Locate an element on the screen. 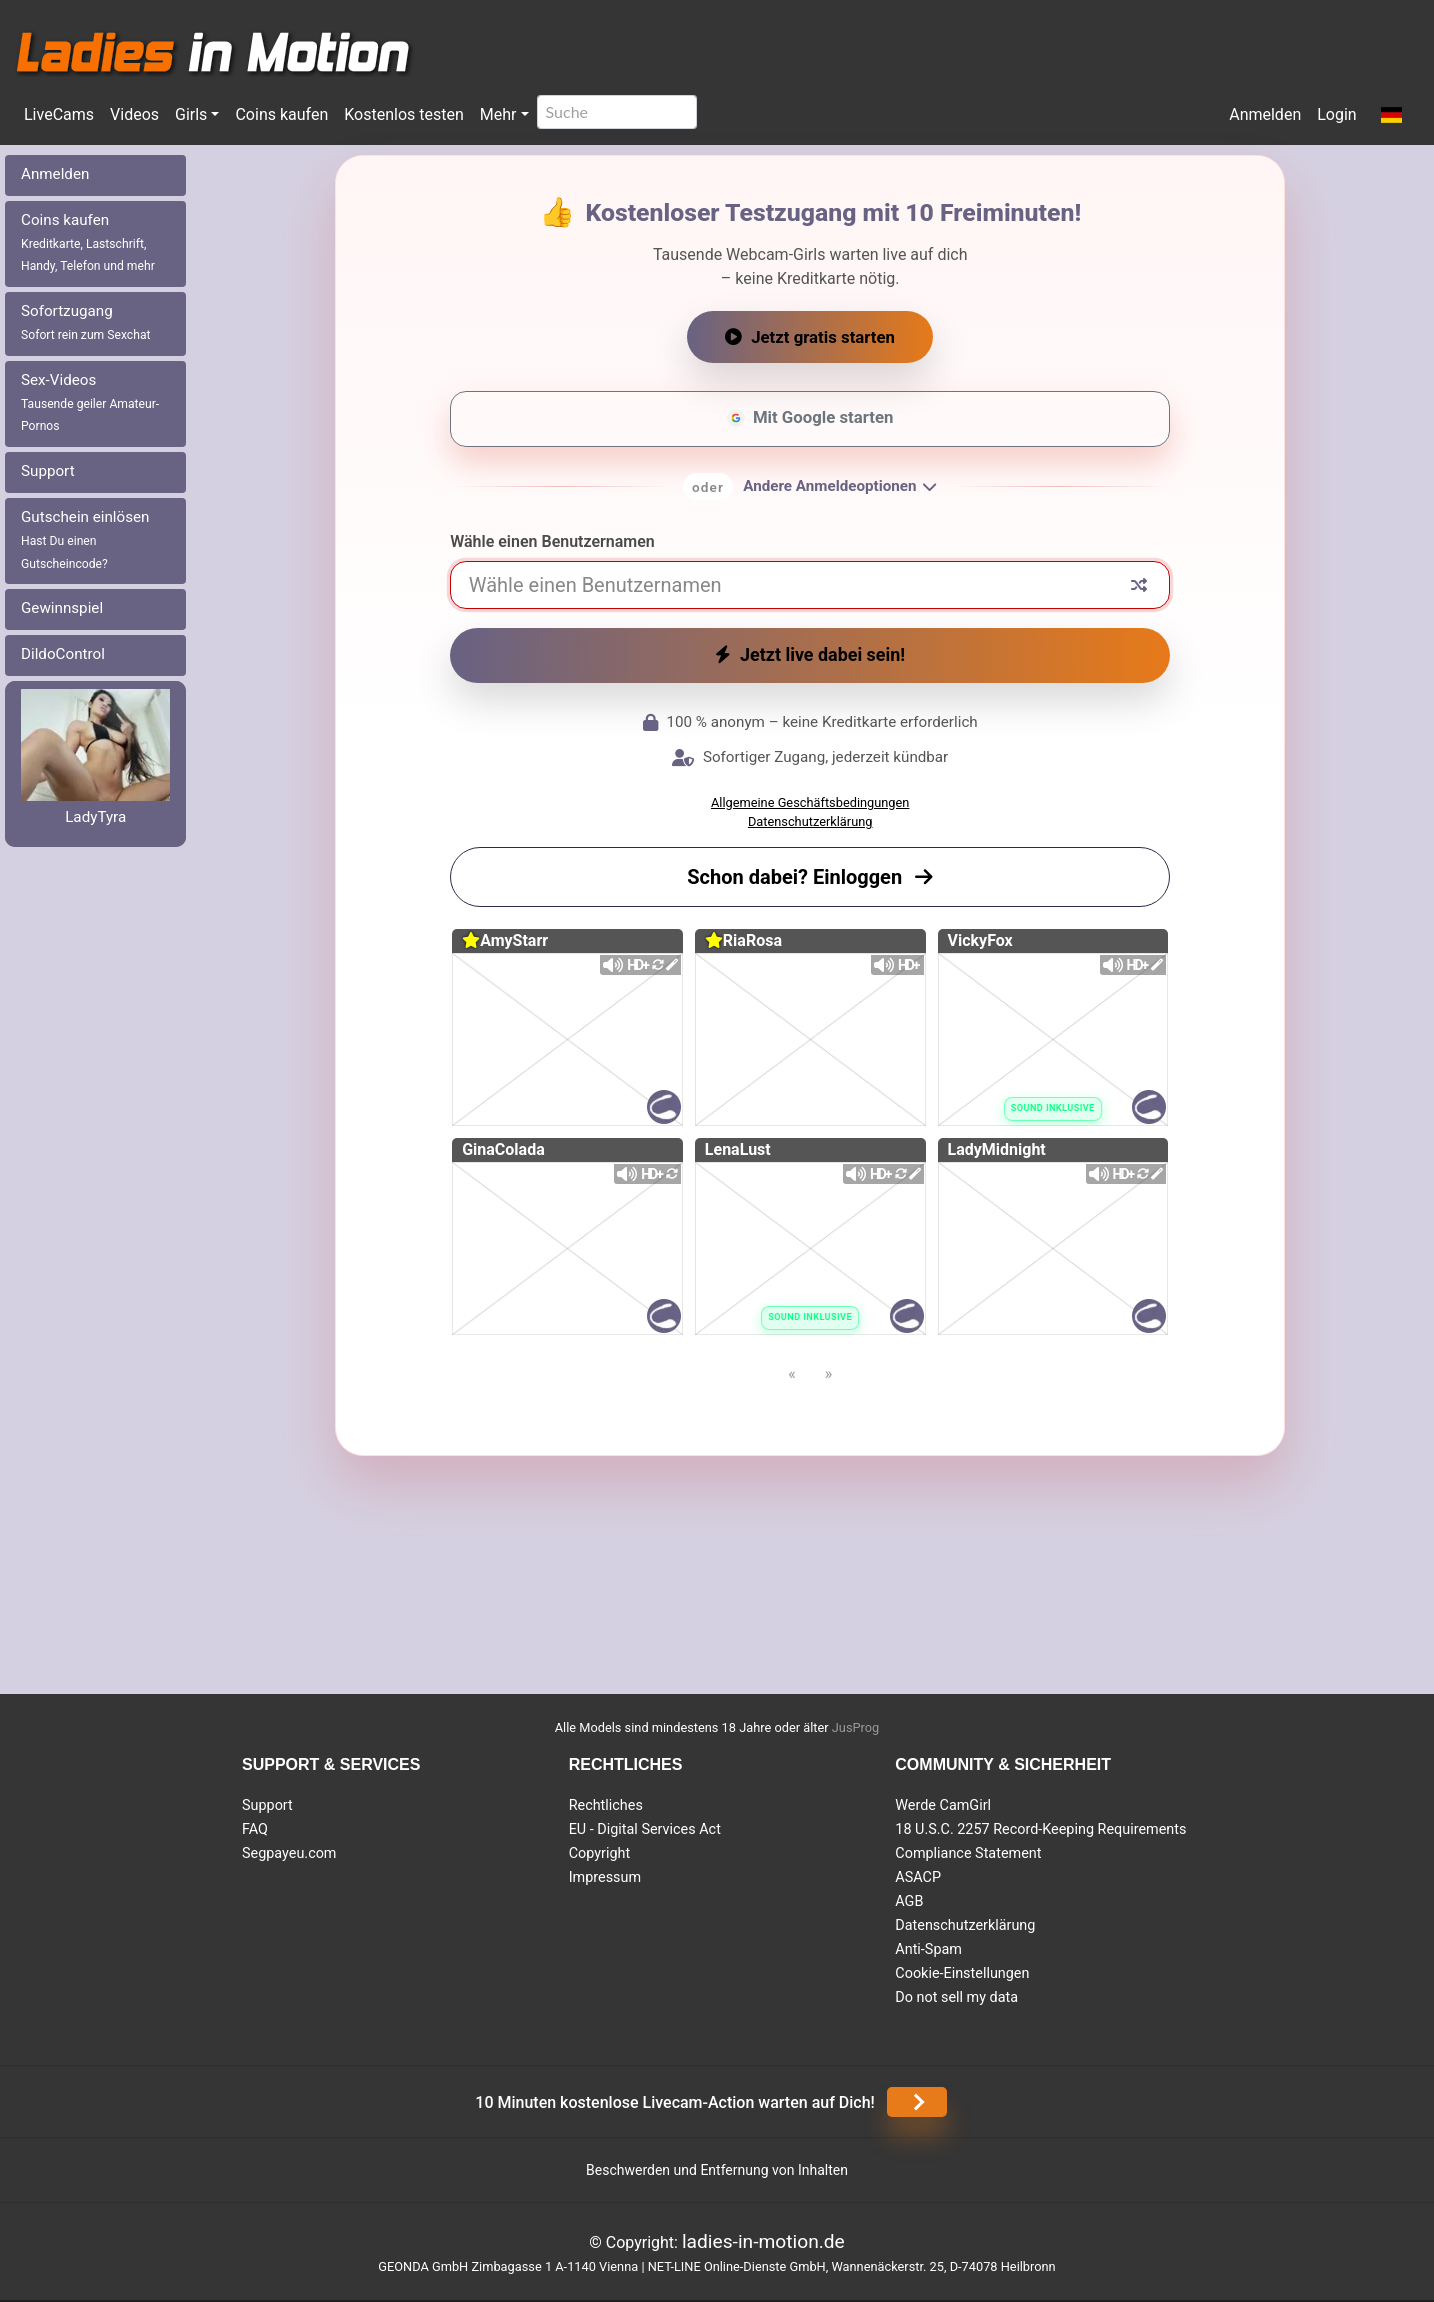  LiveCams is located at coordinates (59, 114).